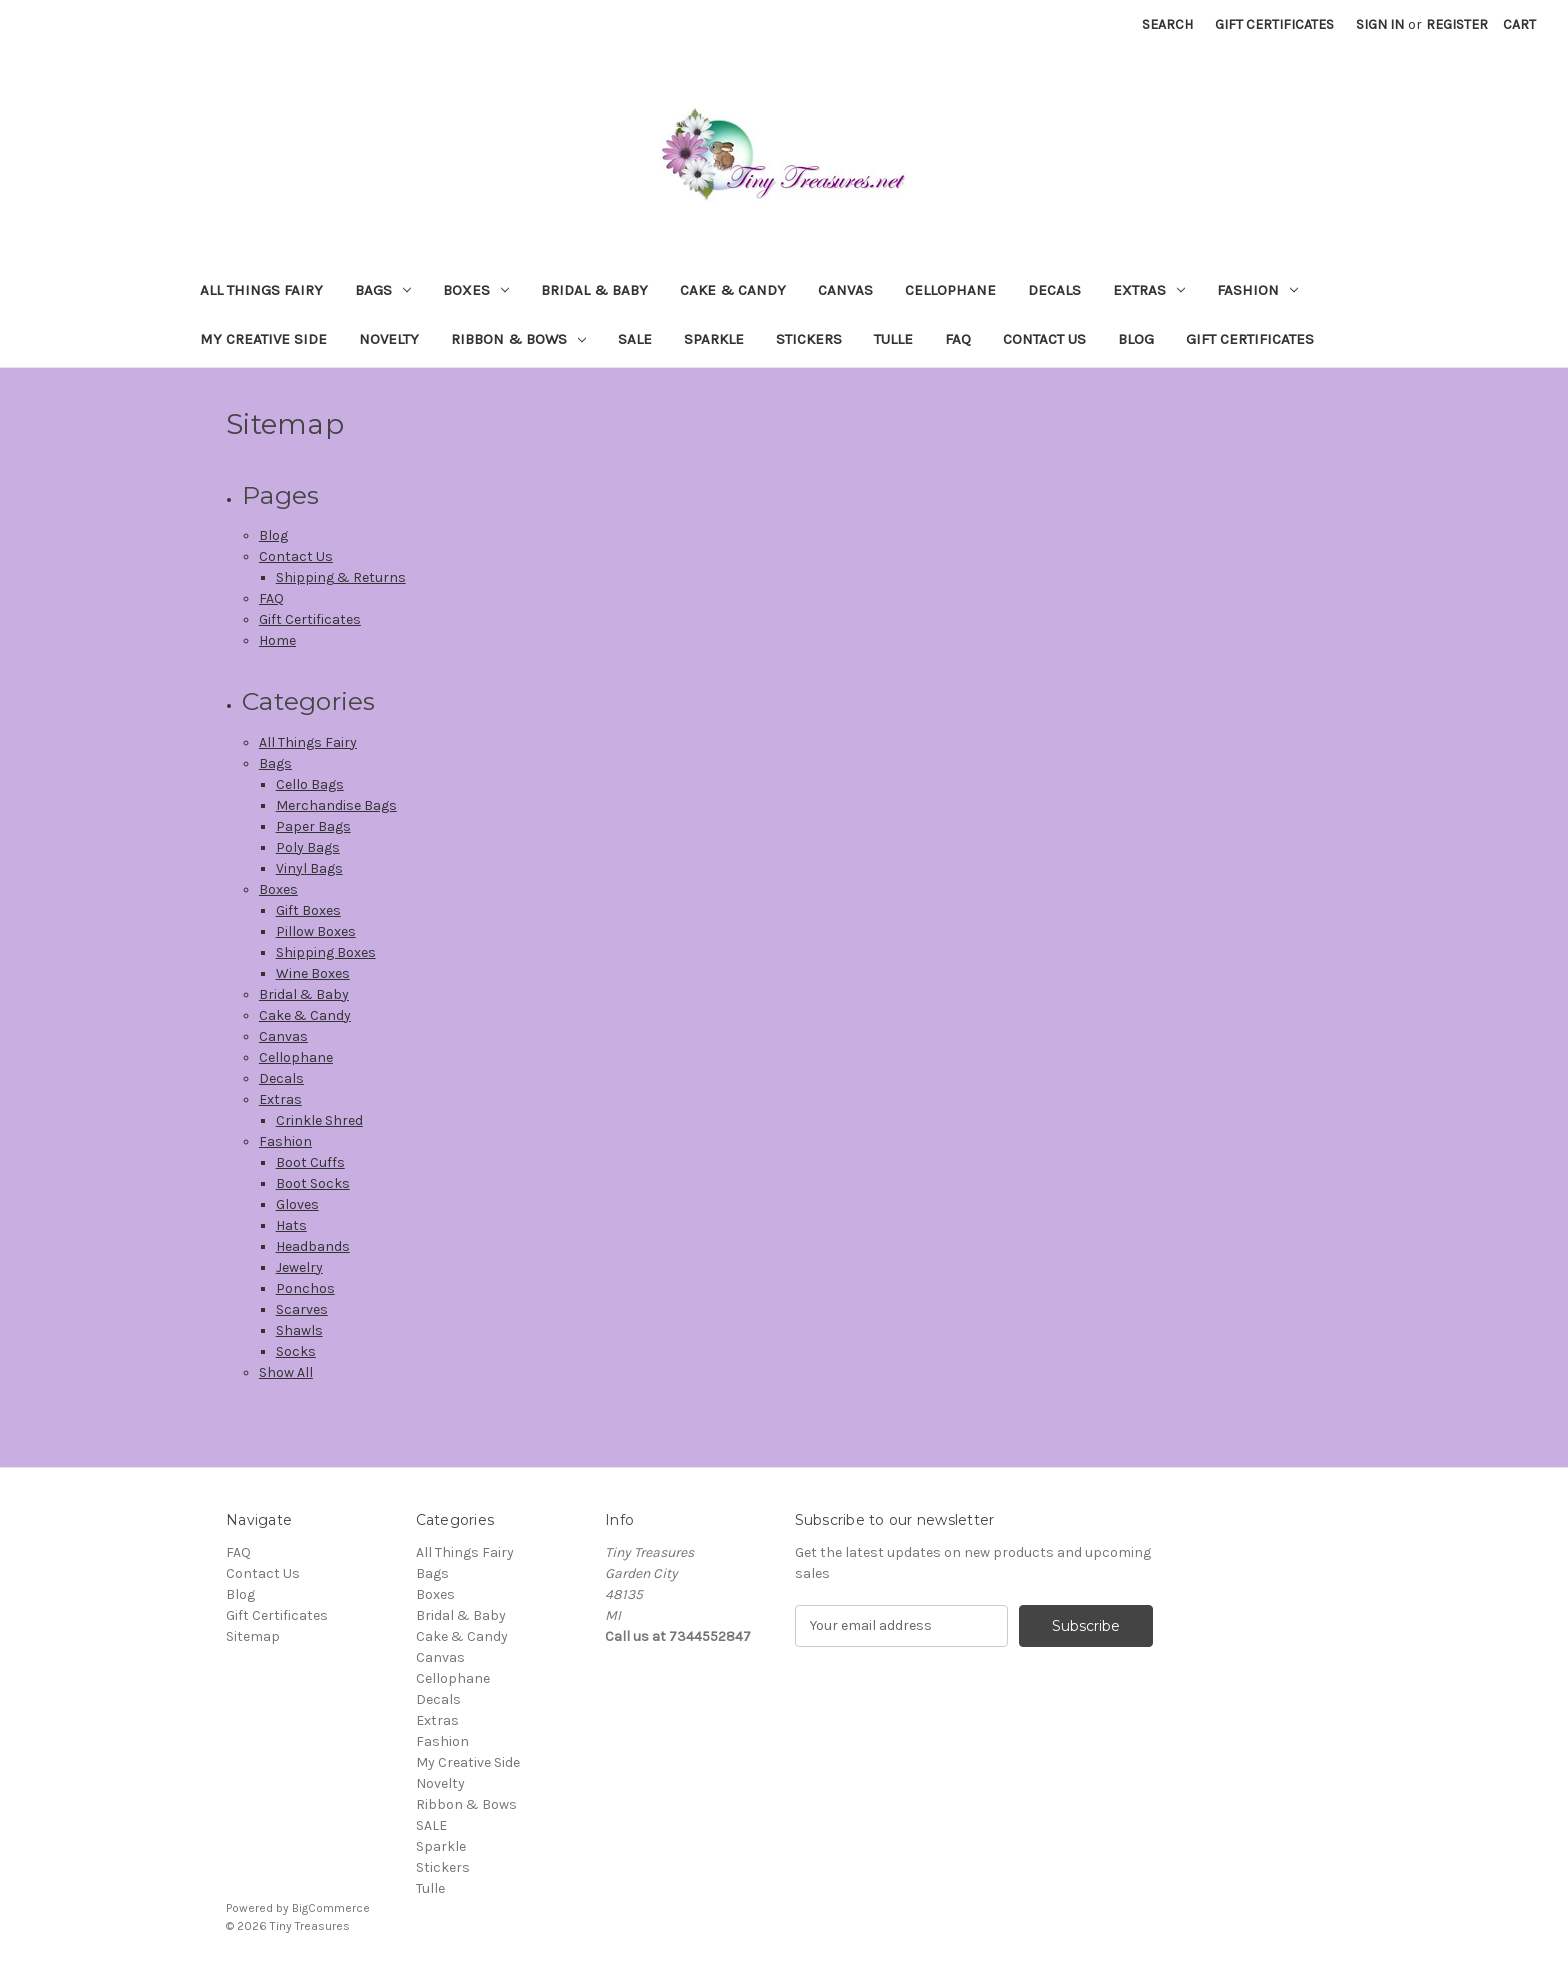 This screenshot has width=1568, height=1977. Describe the element at coordinates (1136, 339) in the screenshot. I see `Blog` at that location.